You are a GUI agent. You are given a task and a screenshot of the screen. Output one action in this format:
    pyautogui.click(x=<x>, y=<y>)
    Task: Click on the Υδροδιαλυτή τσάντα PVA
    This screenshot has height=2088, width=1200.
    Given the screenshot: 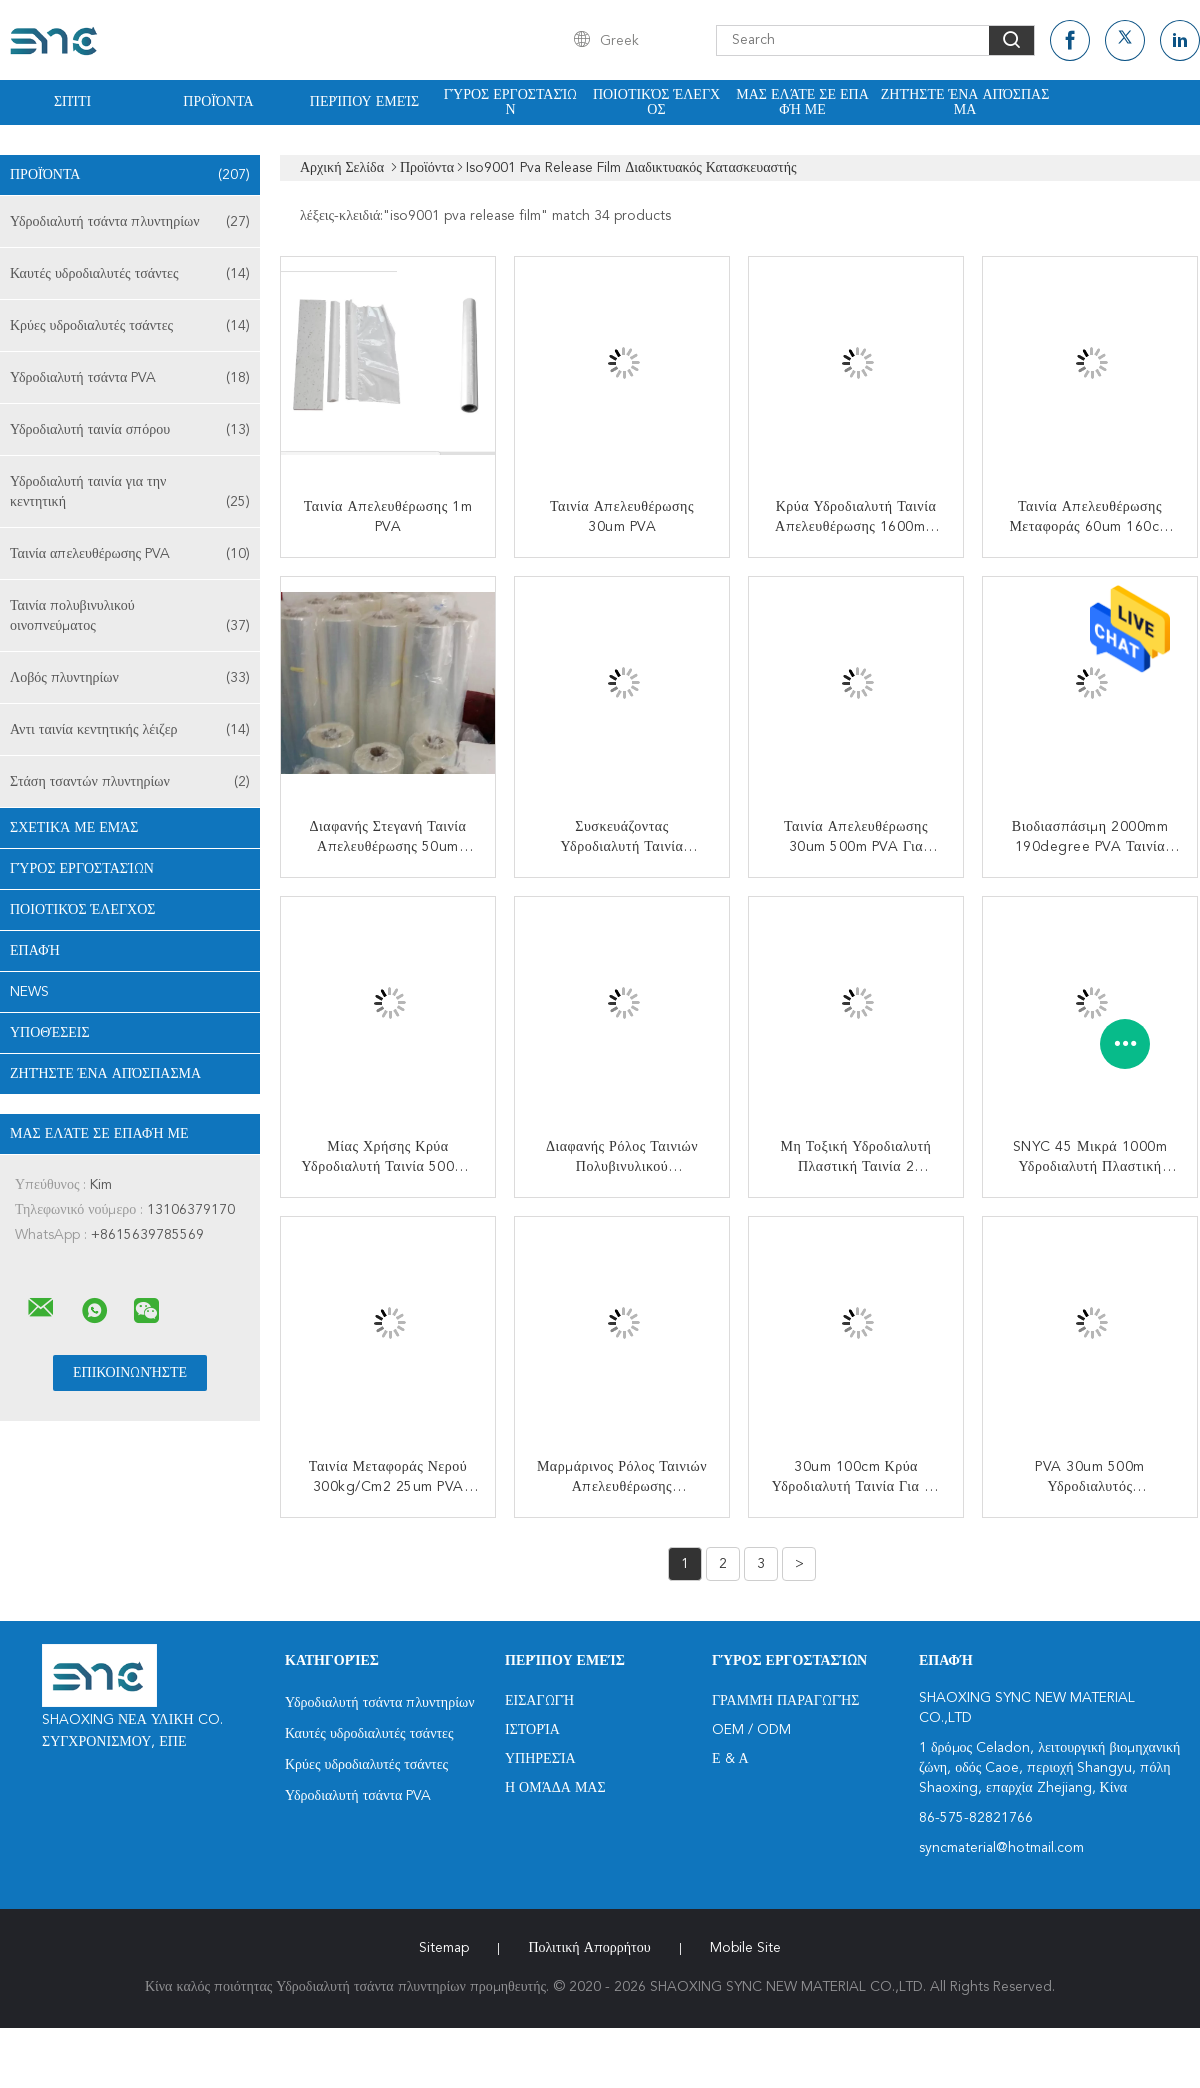 What is the action you would take?
    pyautogui.click(x=130, y=378)
    